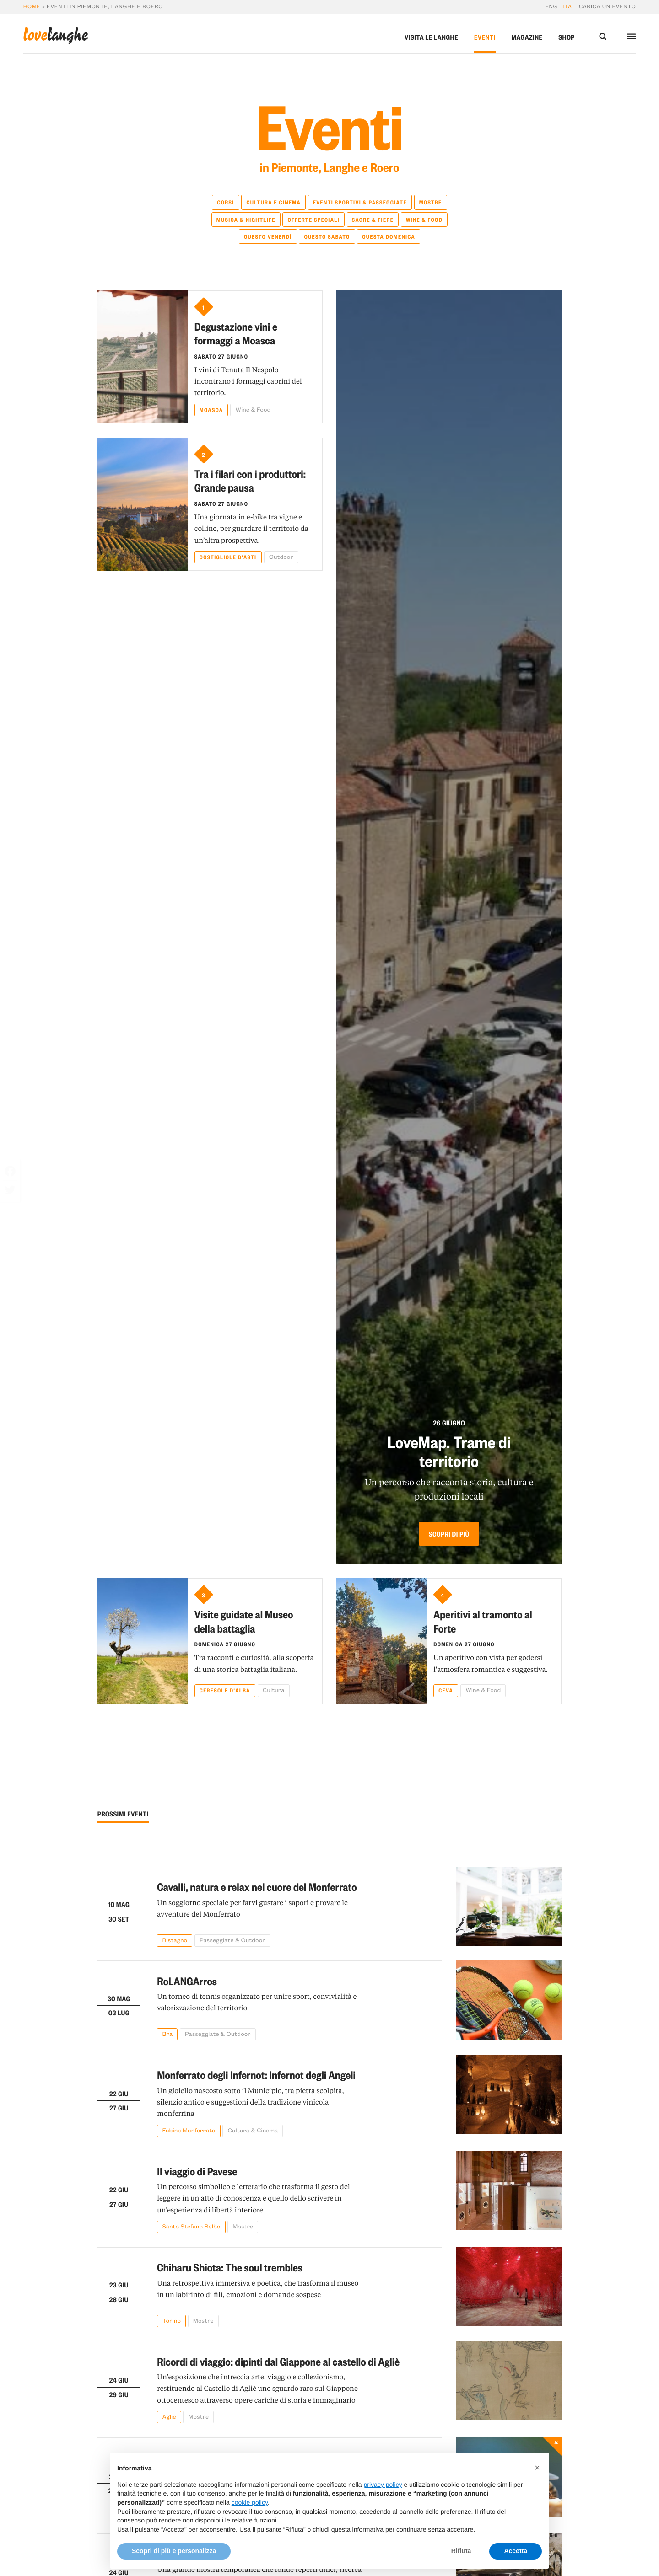 Image resolution: width=659 pixels, height=2576 pixels. I want to click on Eventi, so click(485, 37).